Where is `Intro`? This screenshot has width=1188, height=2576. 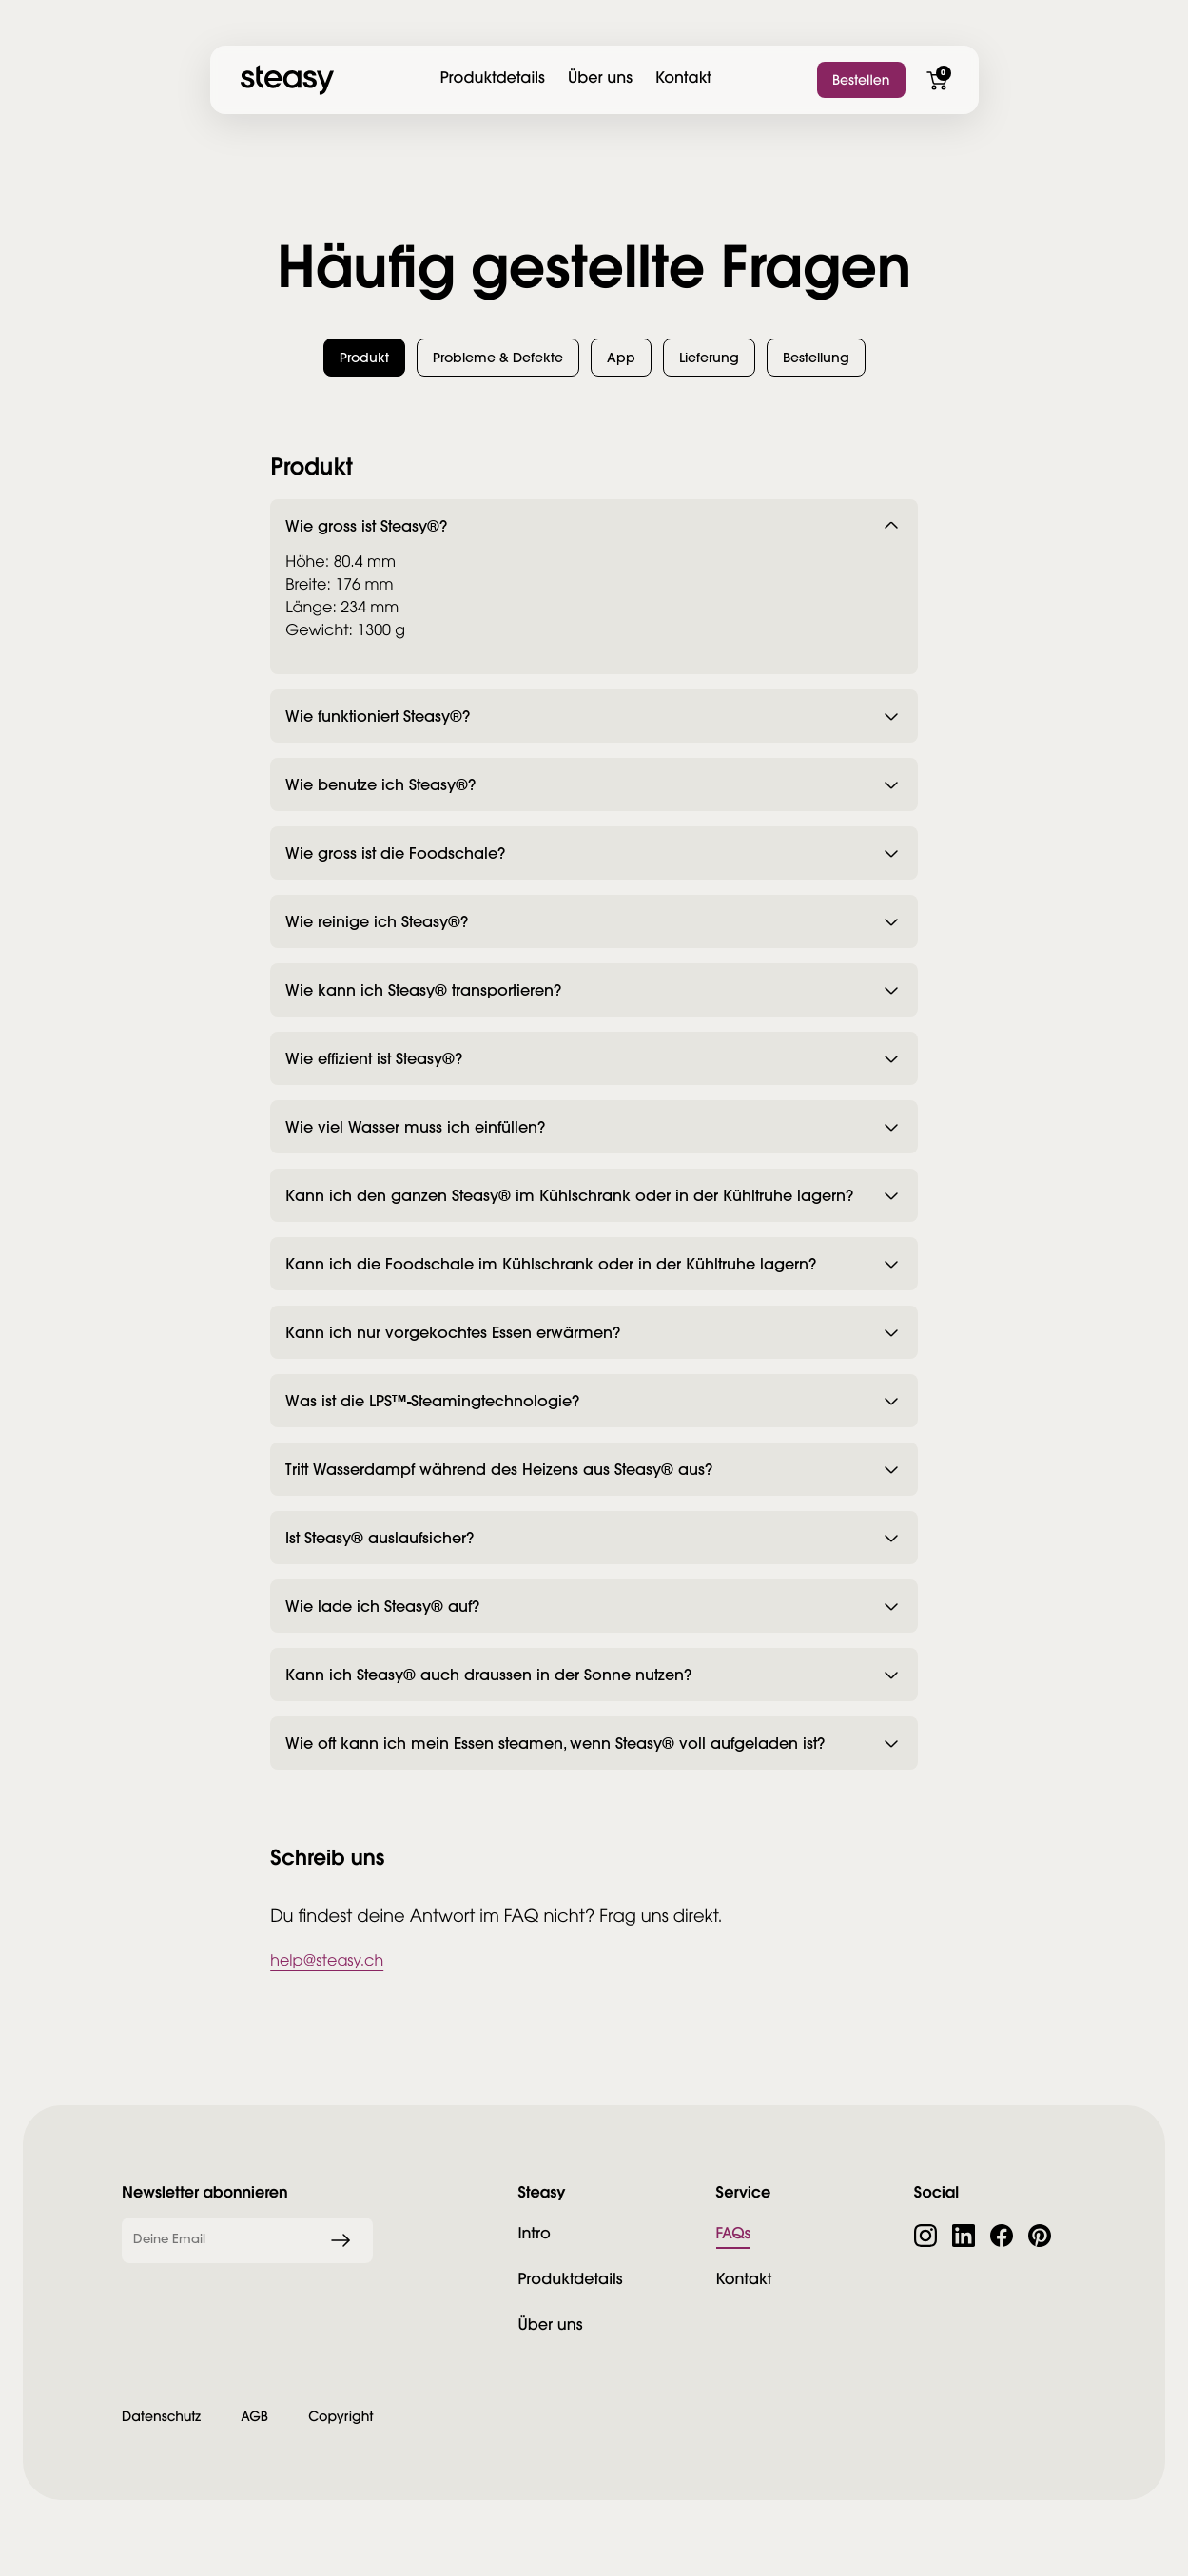 Intro is located at coordinates (533, 2233).